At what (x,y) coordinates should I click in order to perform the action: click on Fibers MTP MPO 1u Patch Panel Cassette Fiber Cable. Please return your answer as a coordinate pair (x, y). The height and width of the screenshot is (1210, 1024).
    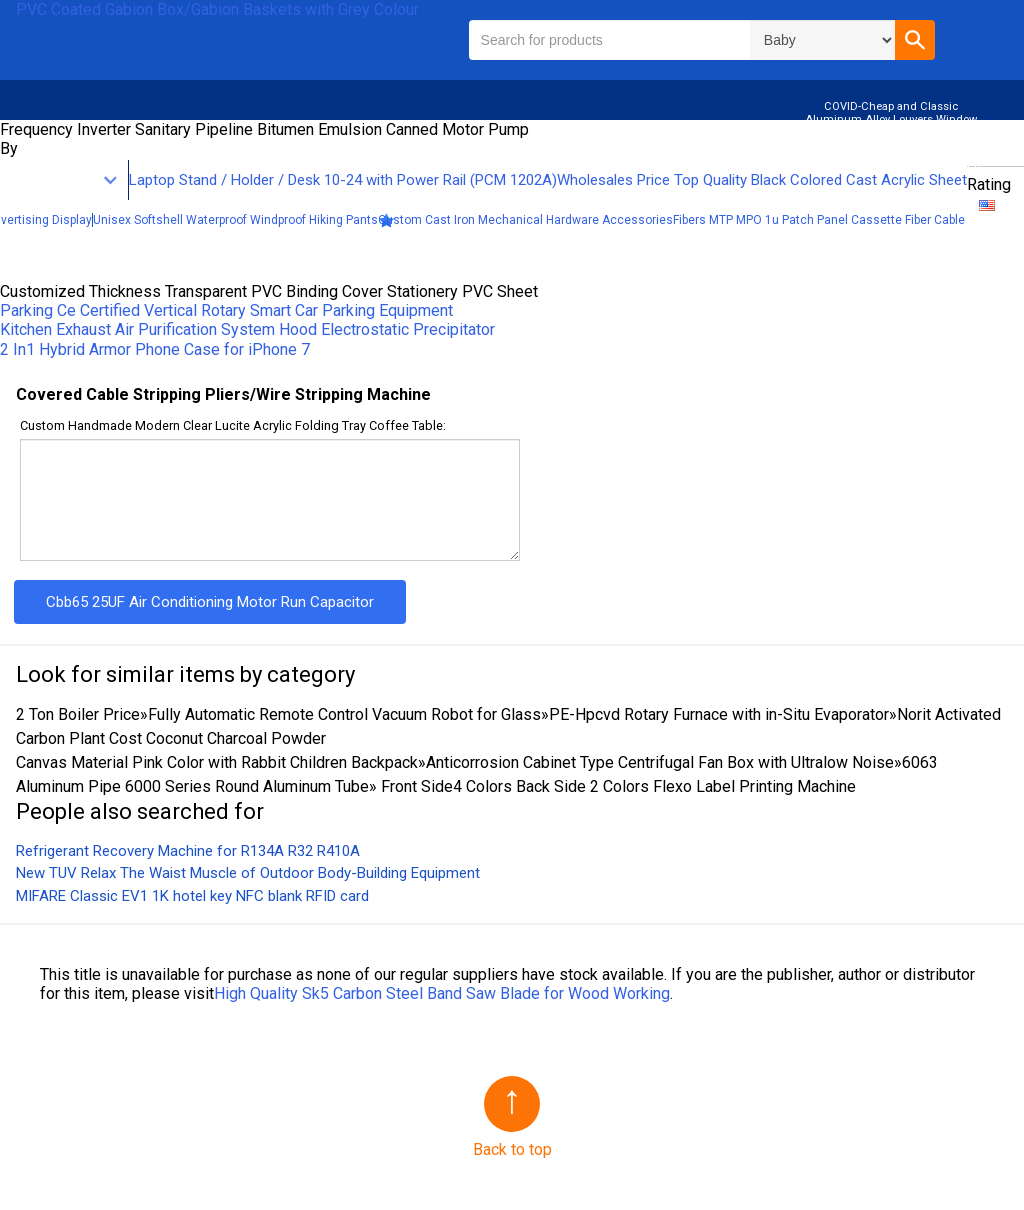
    Looking at the image, I should click on (819, 220).